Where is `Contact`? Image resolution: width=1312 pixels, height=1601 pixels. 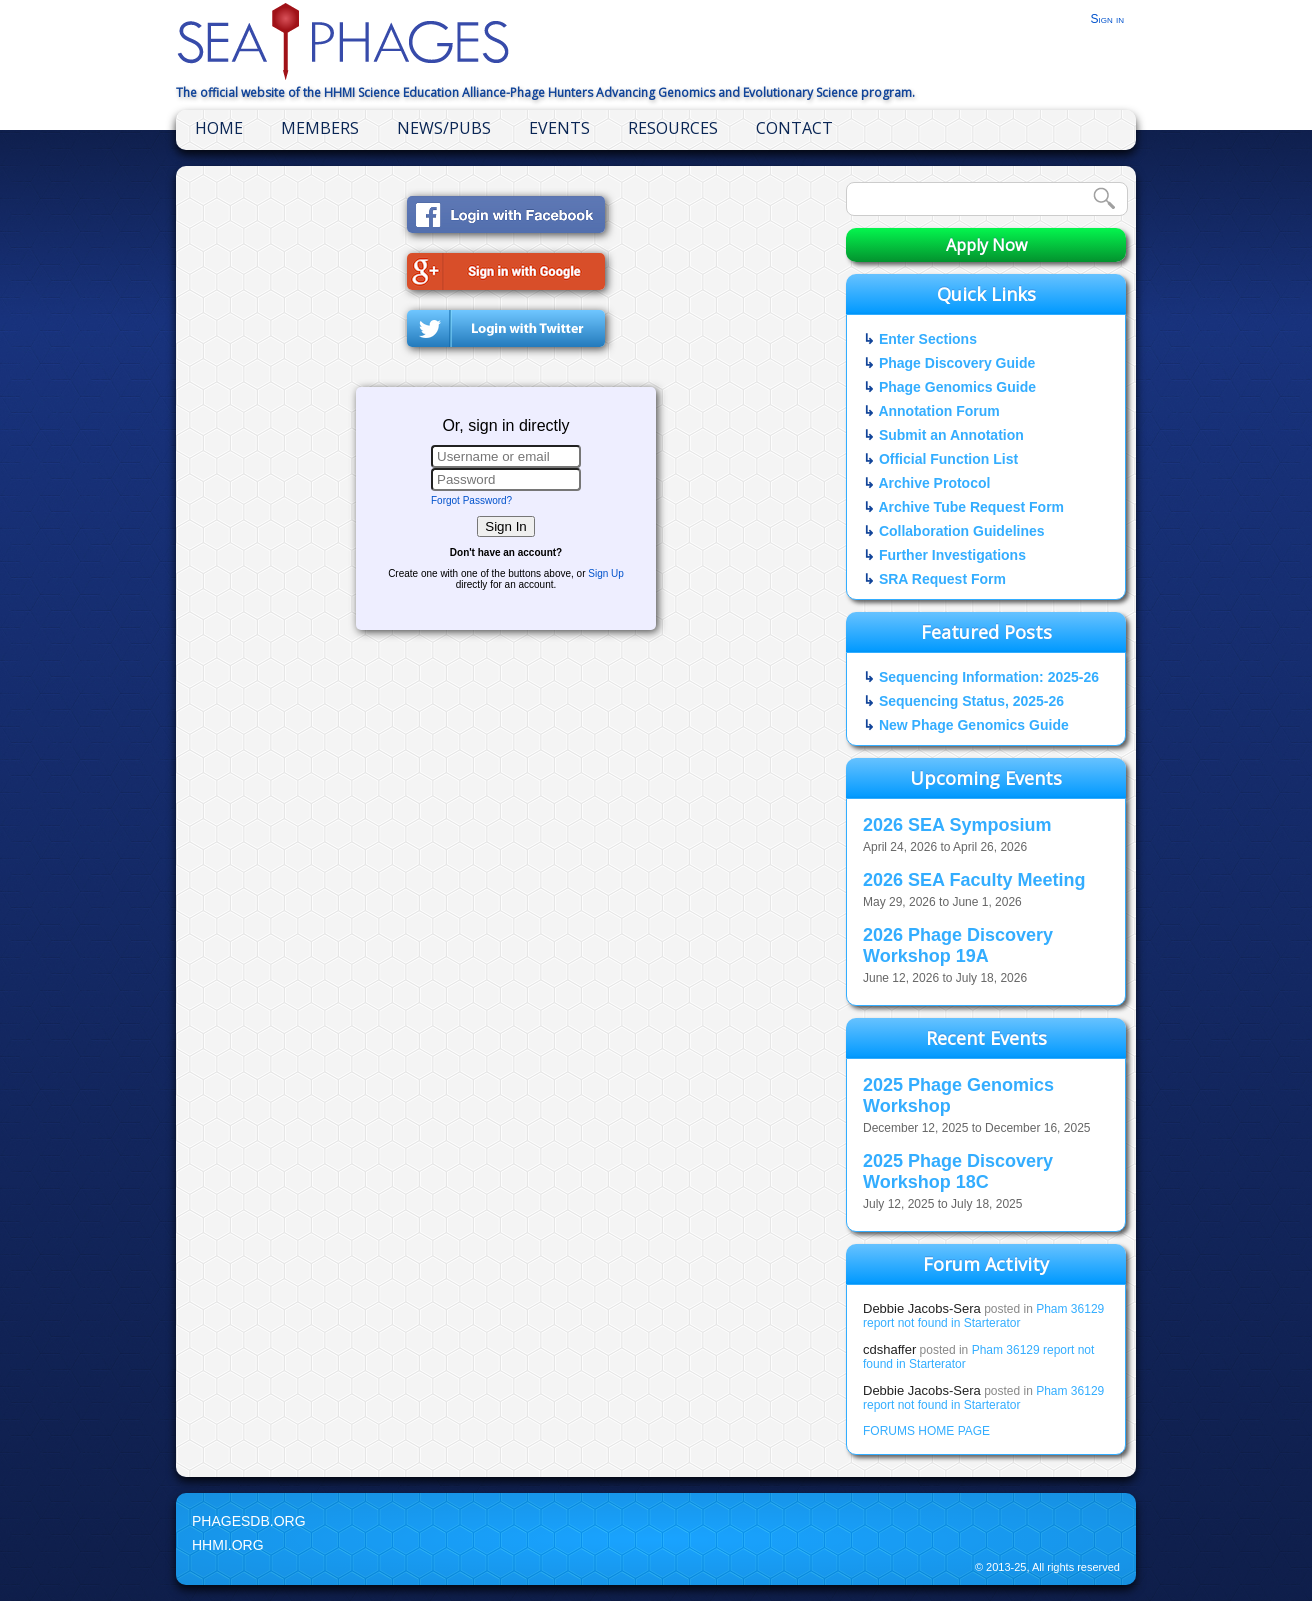
Contact is located at coordinates (794, 128).